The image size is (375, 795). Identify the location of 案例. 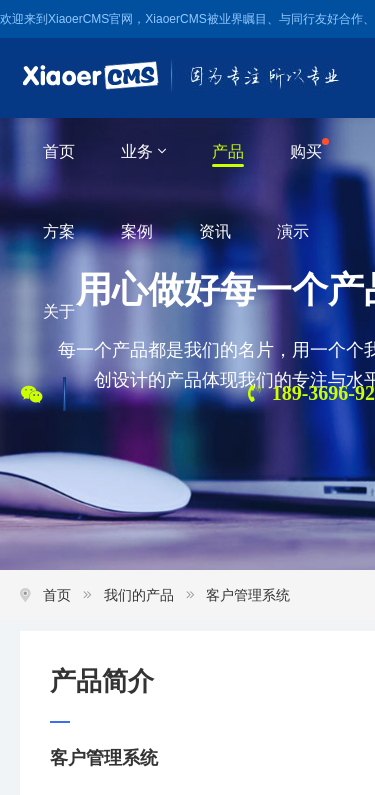
(137, 231).